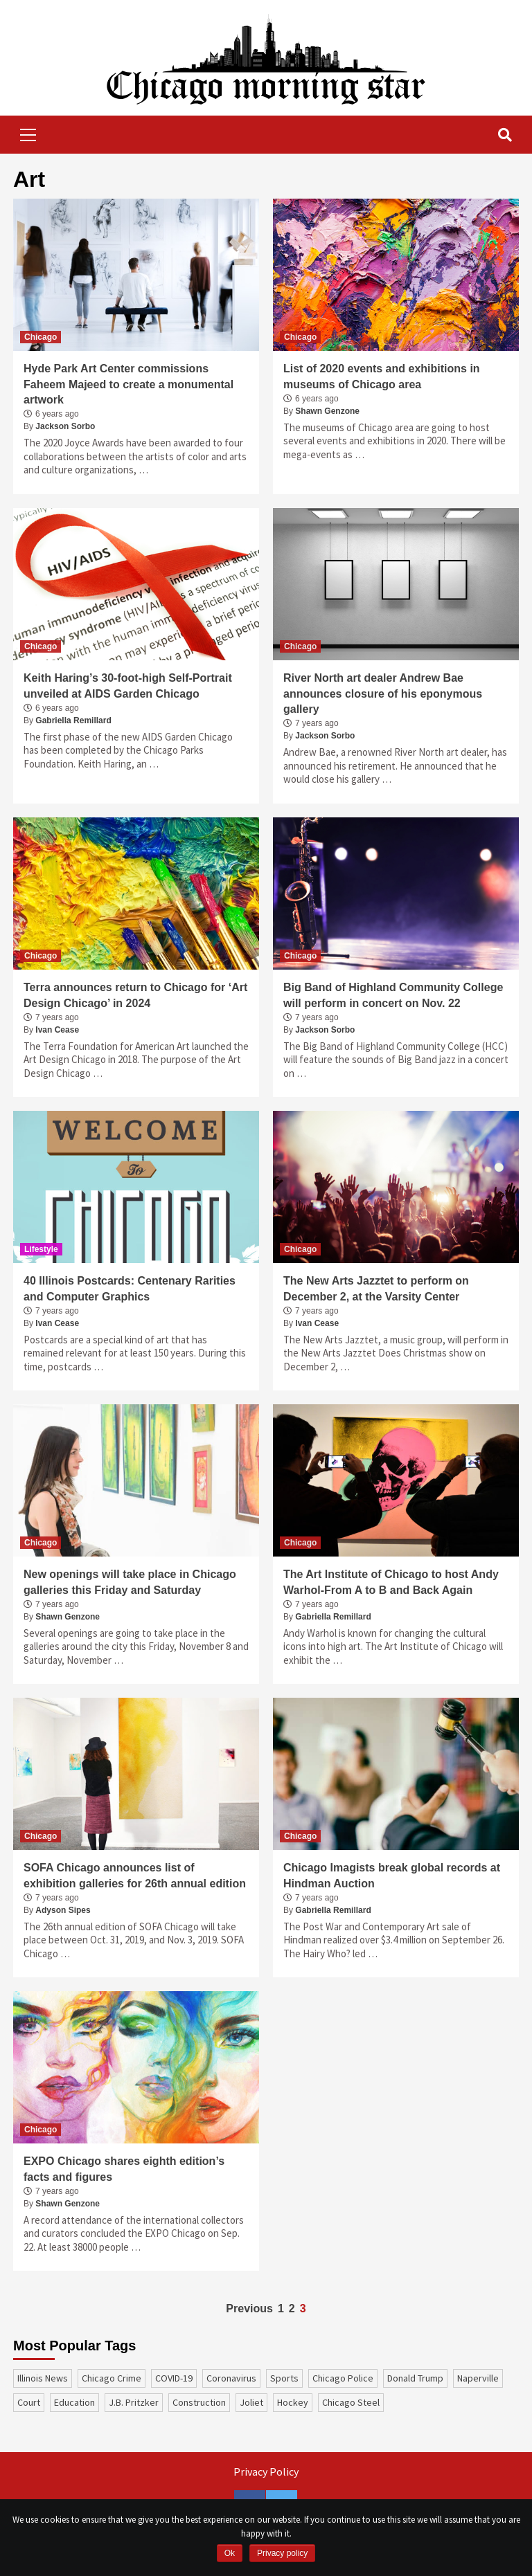  I want to click on Terra announces return to Chicago for ‘Art Design Chicago’ in 2024, so click(135, 994).